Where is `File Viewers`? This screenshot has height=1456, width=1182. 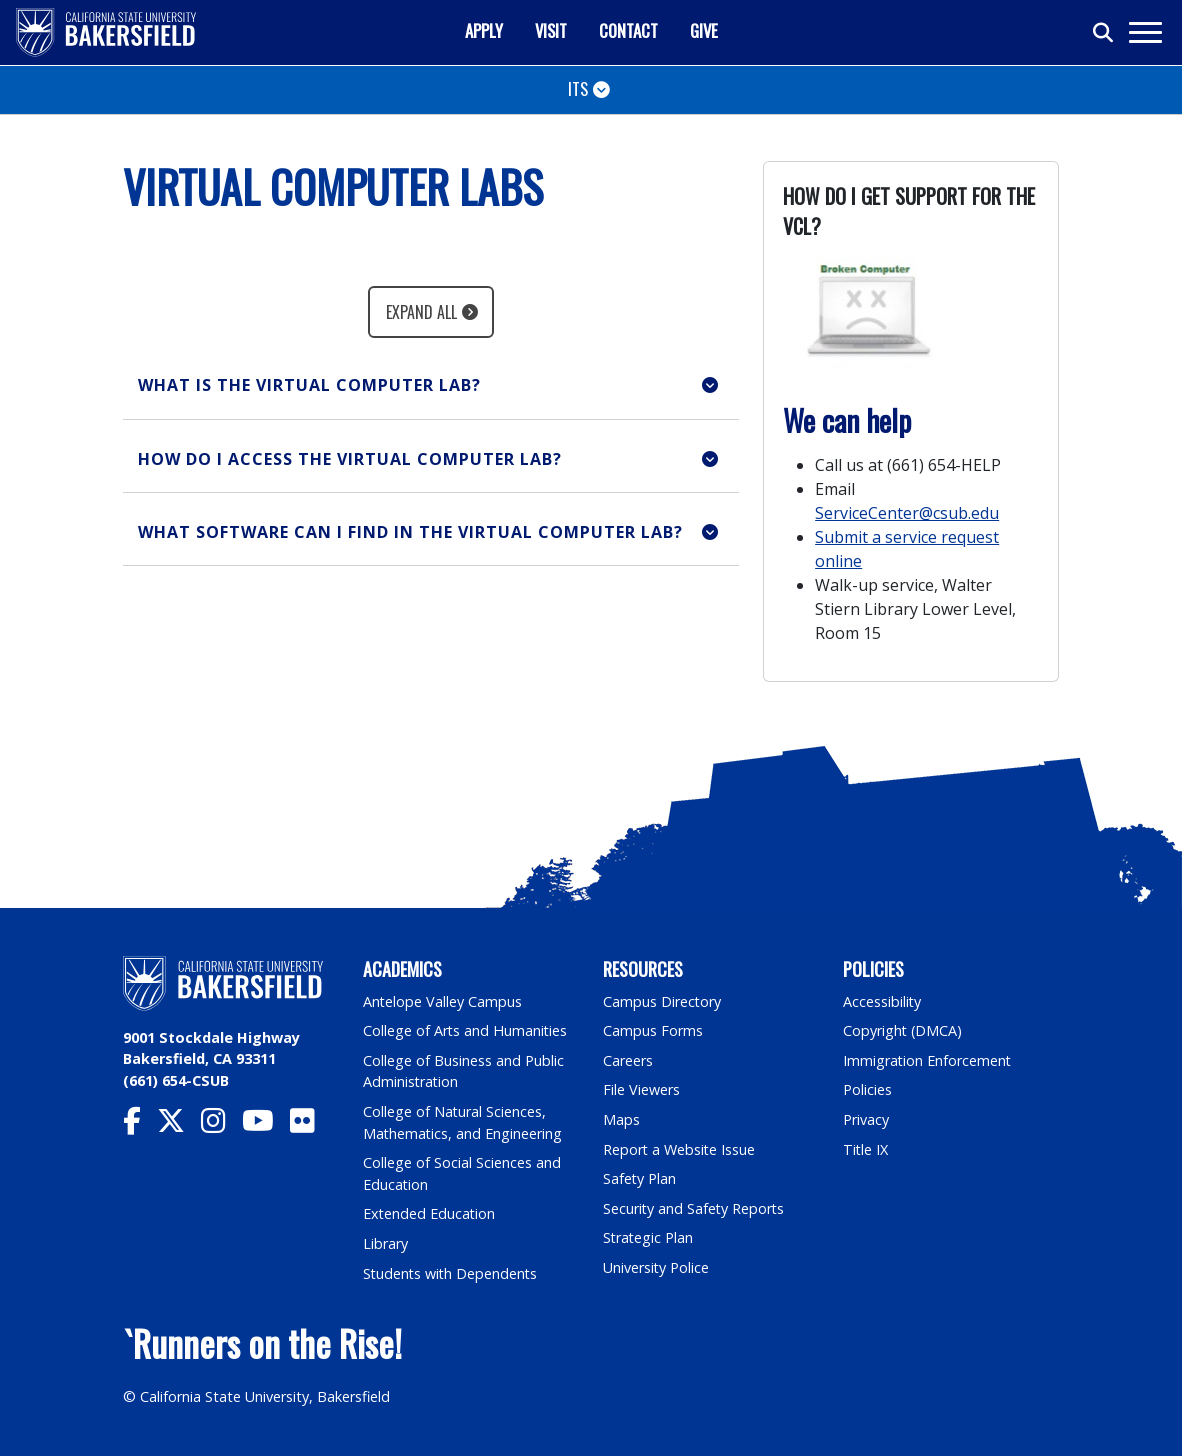 File Viewers is located at coordinates (641, 1089).